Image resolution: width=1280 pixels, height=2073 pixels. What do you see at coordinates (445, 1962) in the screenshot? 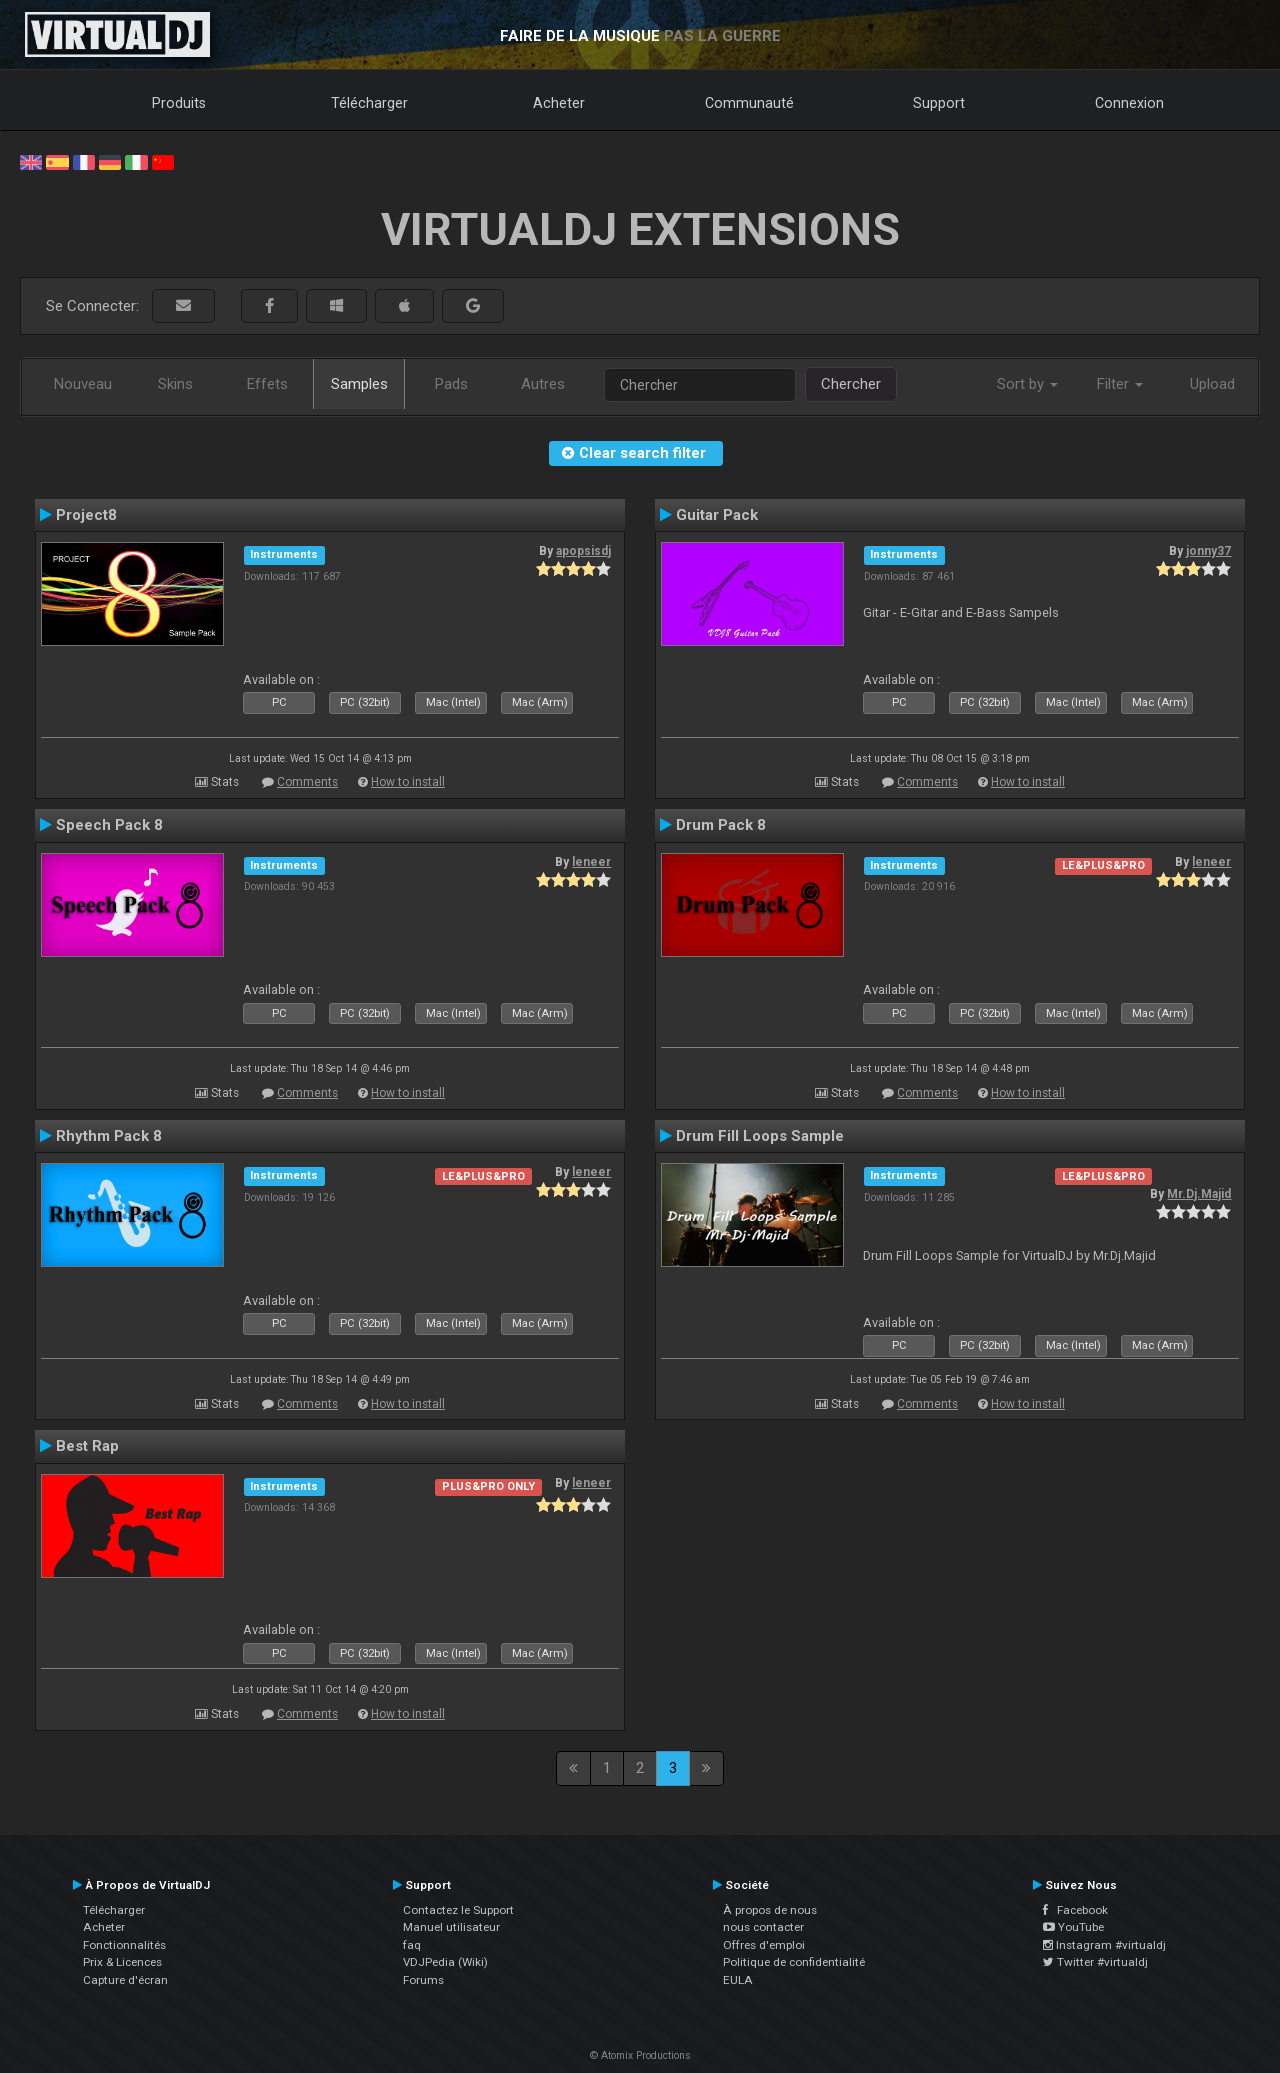
I see `VDJPedia (Wiki)` at bounding box center [445, 1962].